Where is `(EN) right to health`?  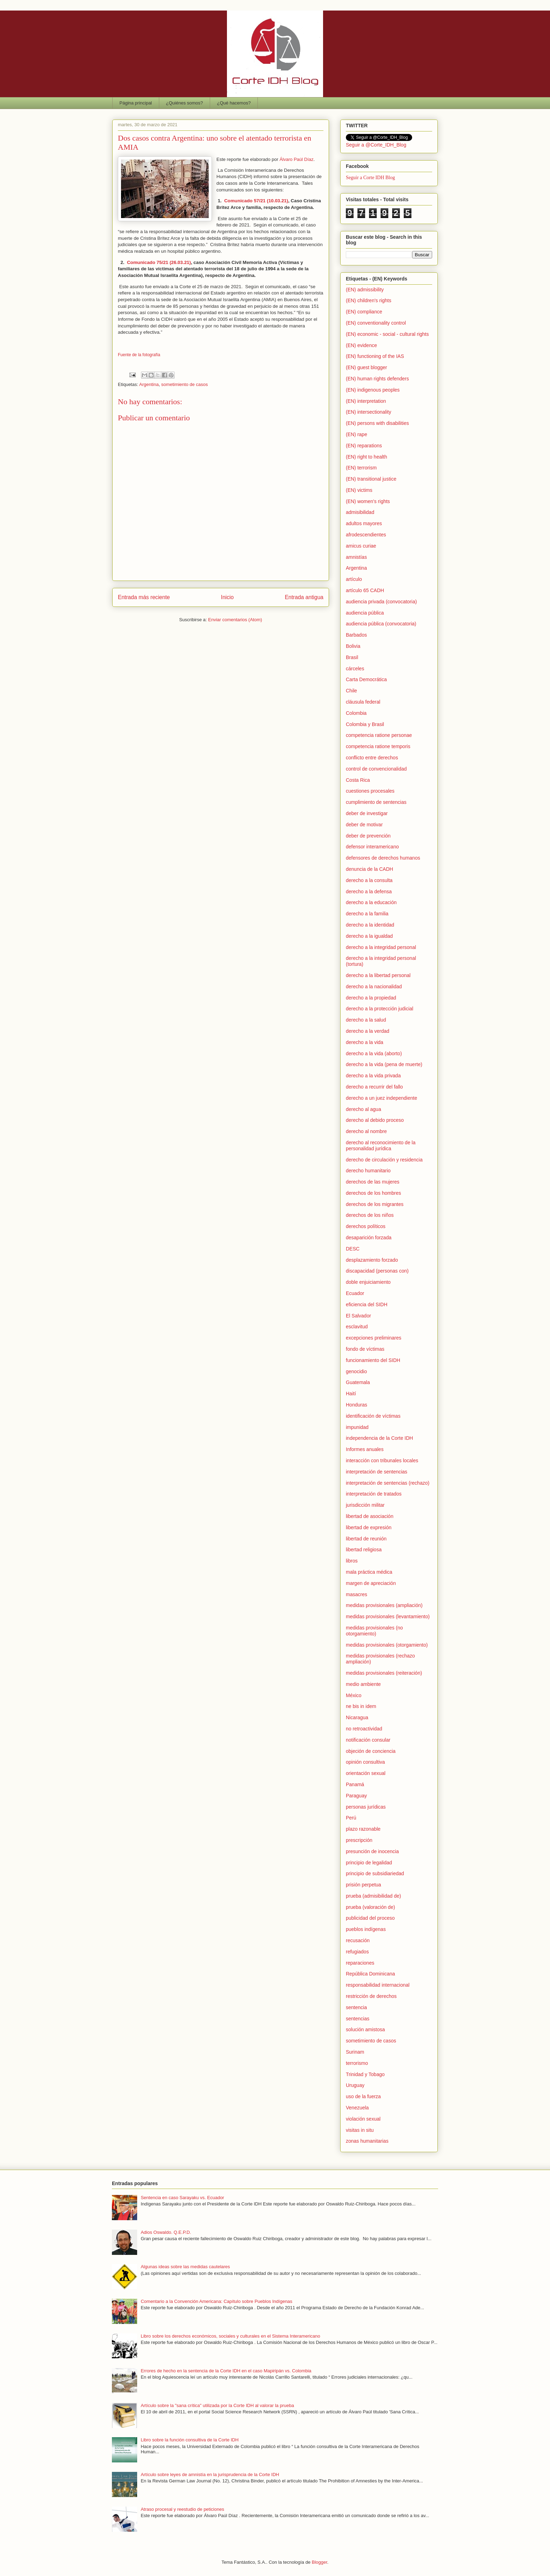
(EN) right to health is located at coordinates (366, 457).